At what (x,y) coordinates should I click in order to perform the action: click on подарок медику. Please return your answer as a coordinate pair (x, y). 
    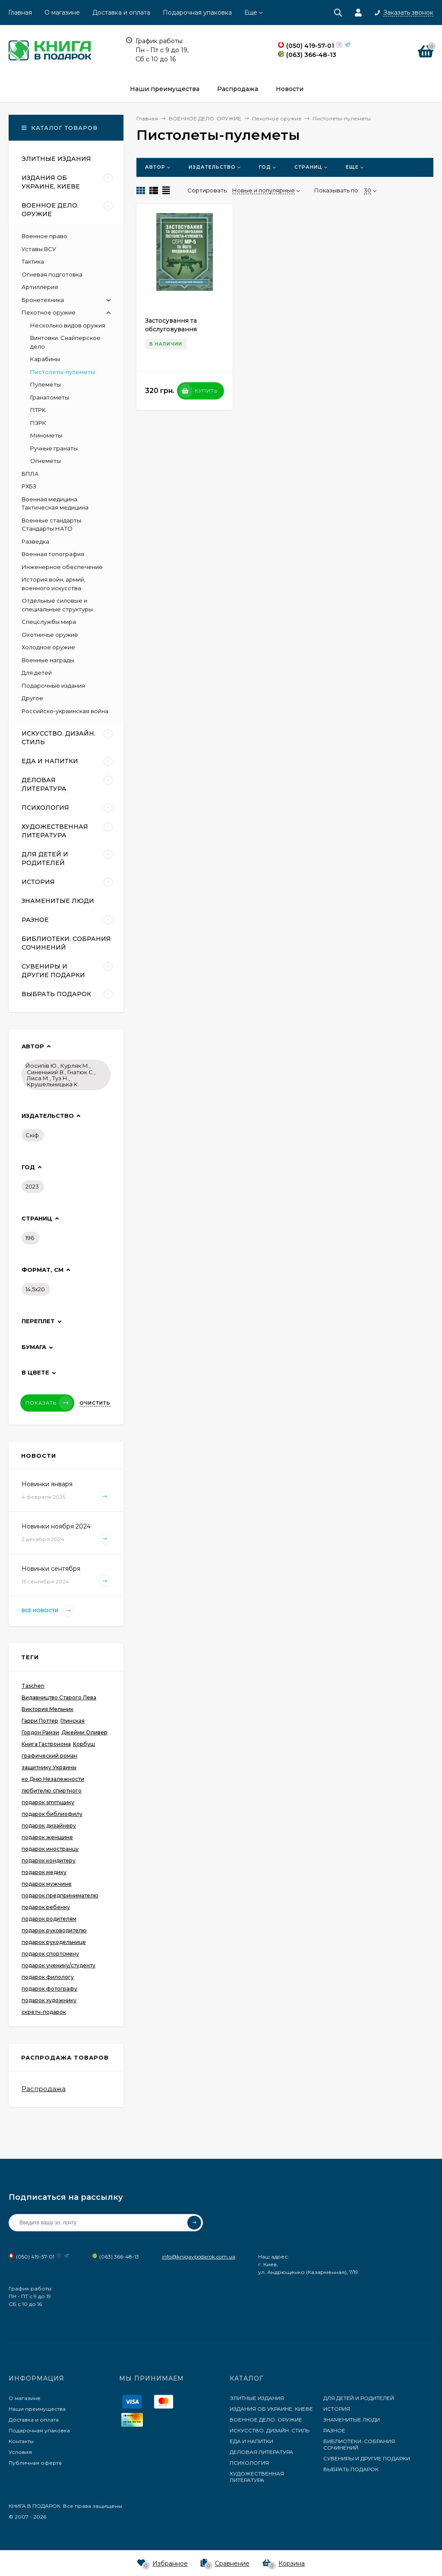
    Looking at the image, I should click on (44, 1872).